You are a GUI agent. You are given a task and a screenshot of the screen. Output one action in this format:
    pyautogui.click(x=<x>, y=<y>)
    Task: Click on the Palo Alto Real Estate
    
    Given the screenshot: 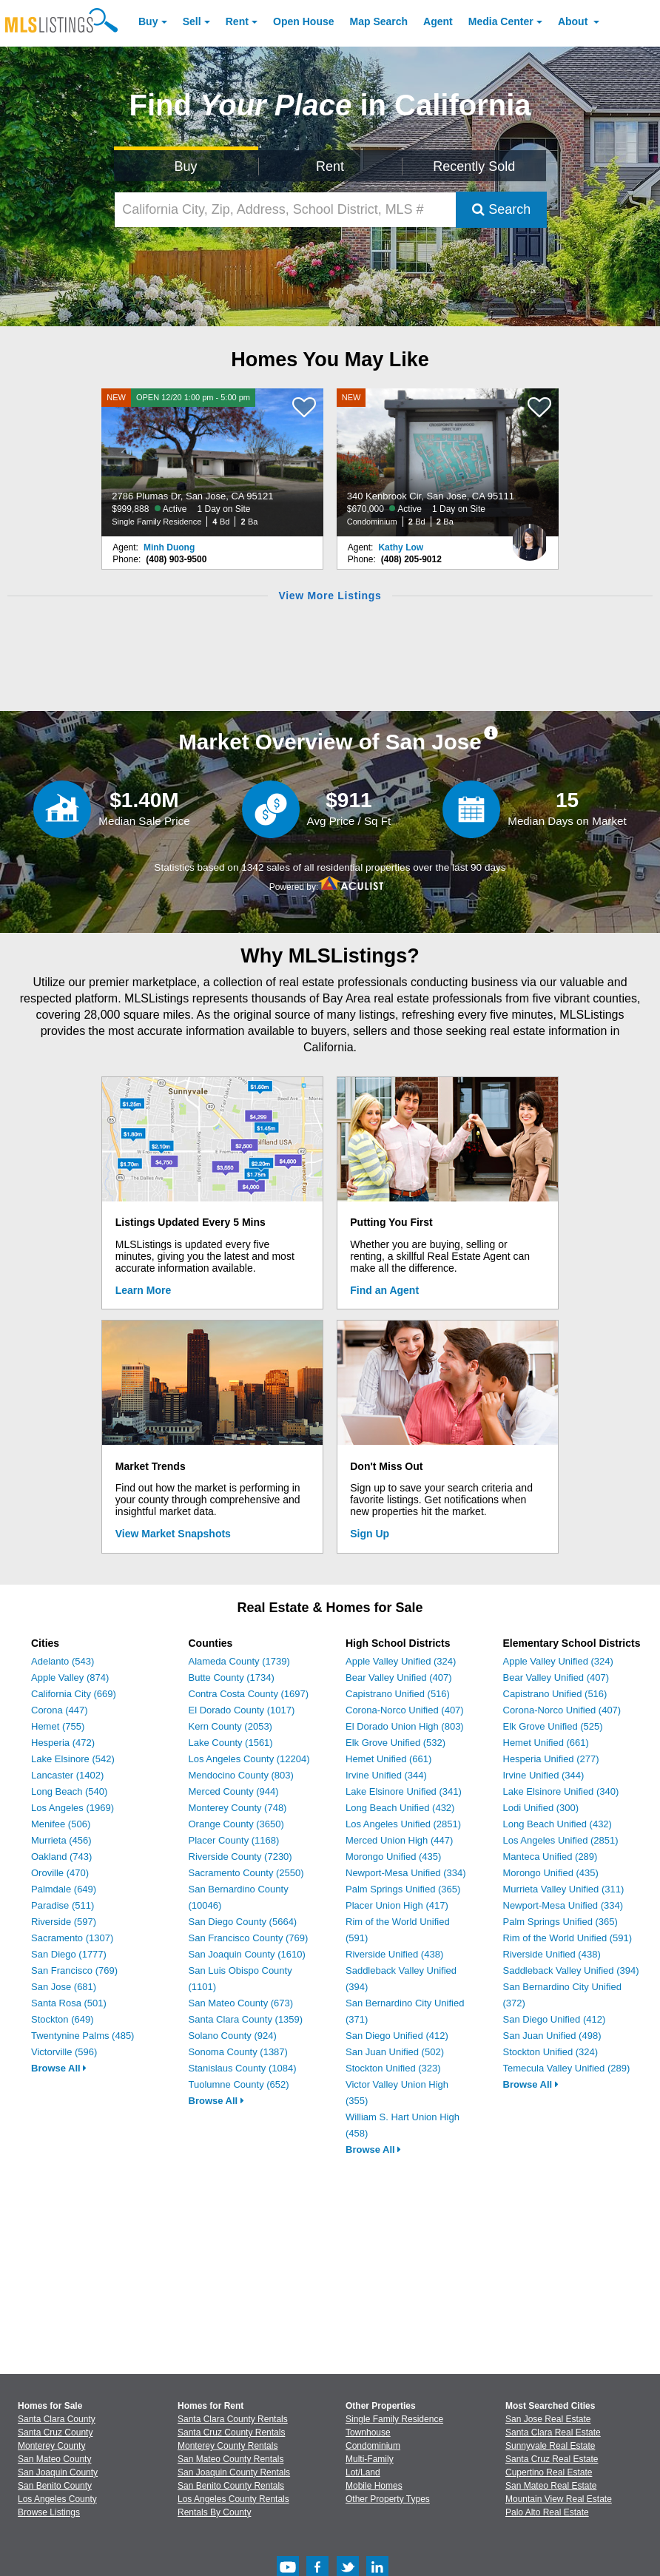 What is the action you would take?
    pyautogui.click(x=547, y=2512)
    